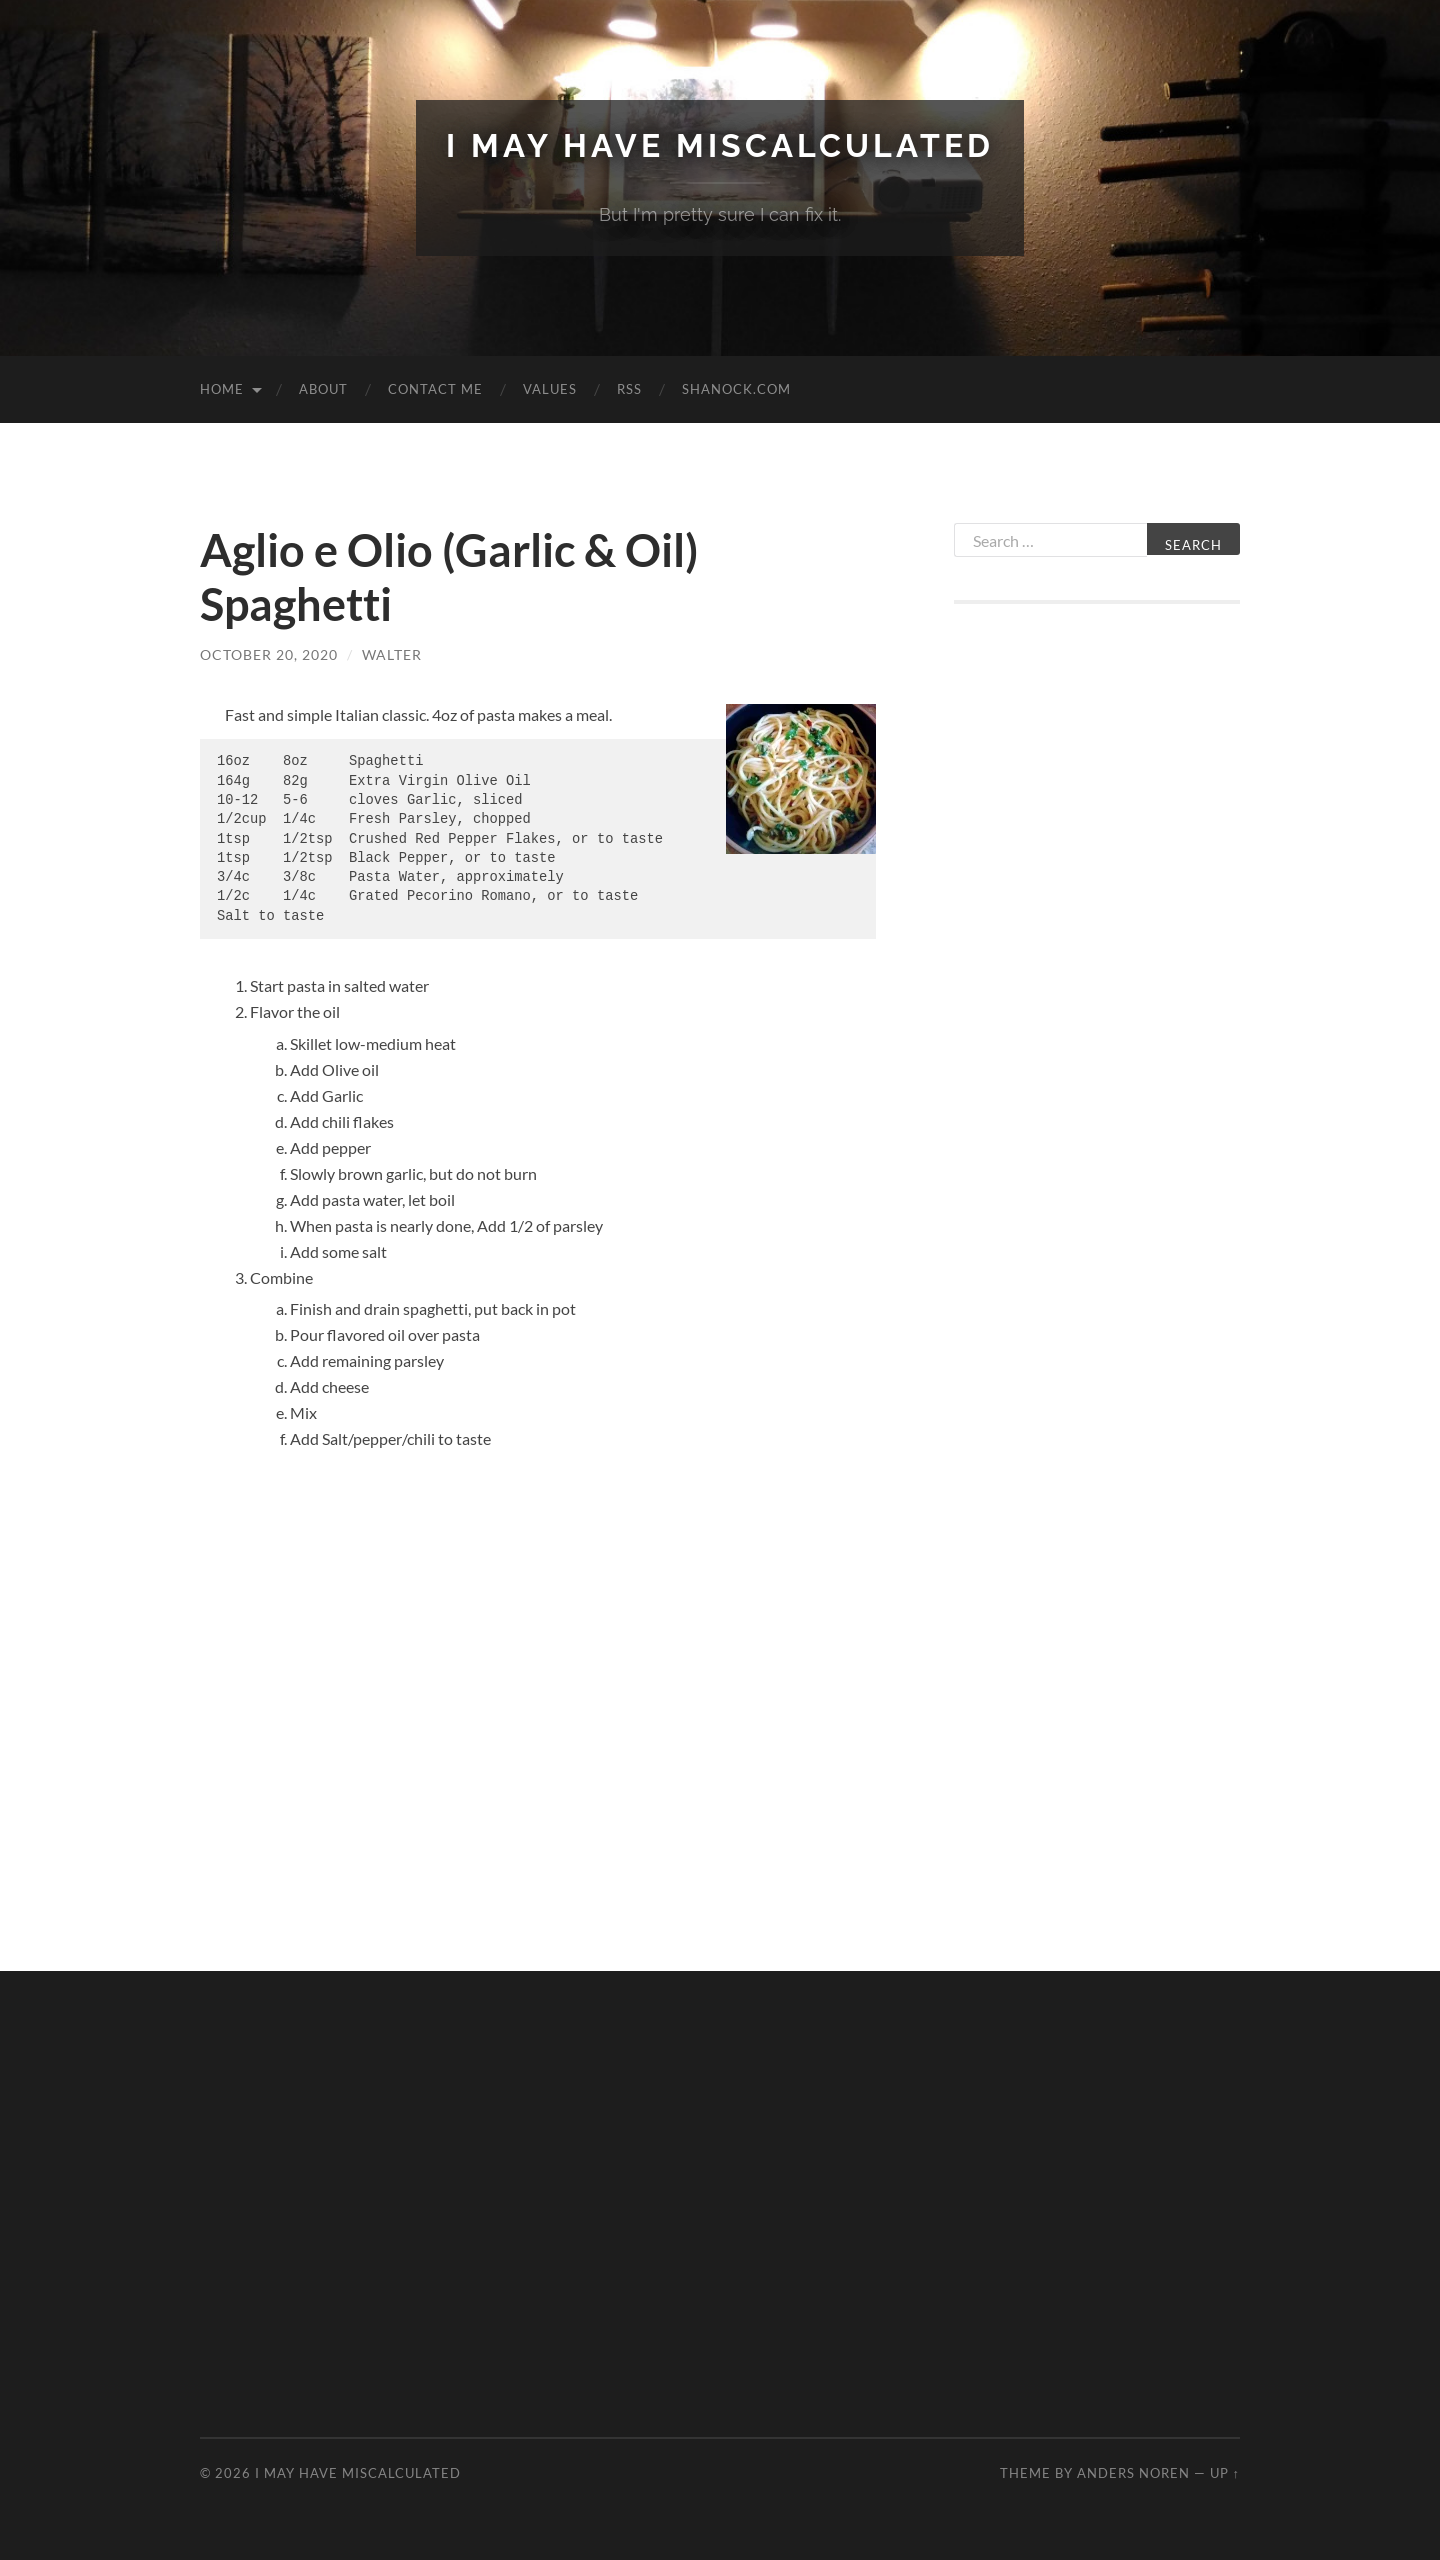  I want to click on Values, so click(550, 389).